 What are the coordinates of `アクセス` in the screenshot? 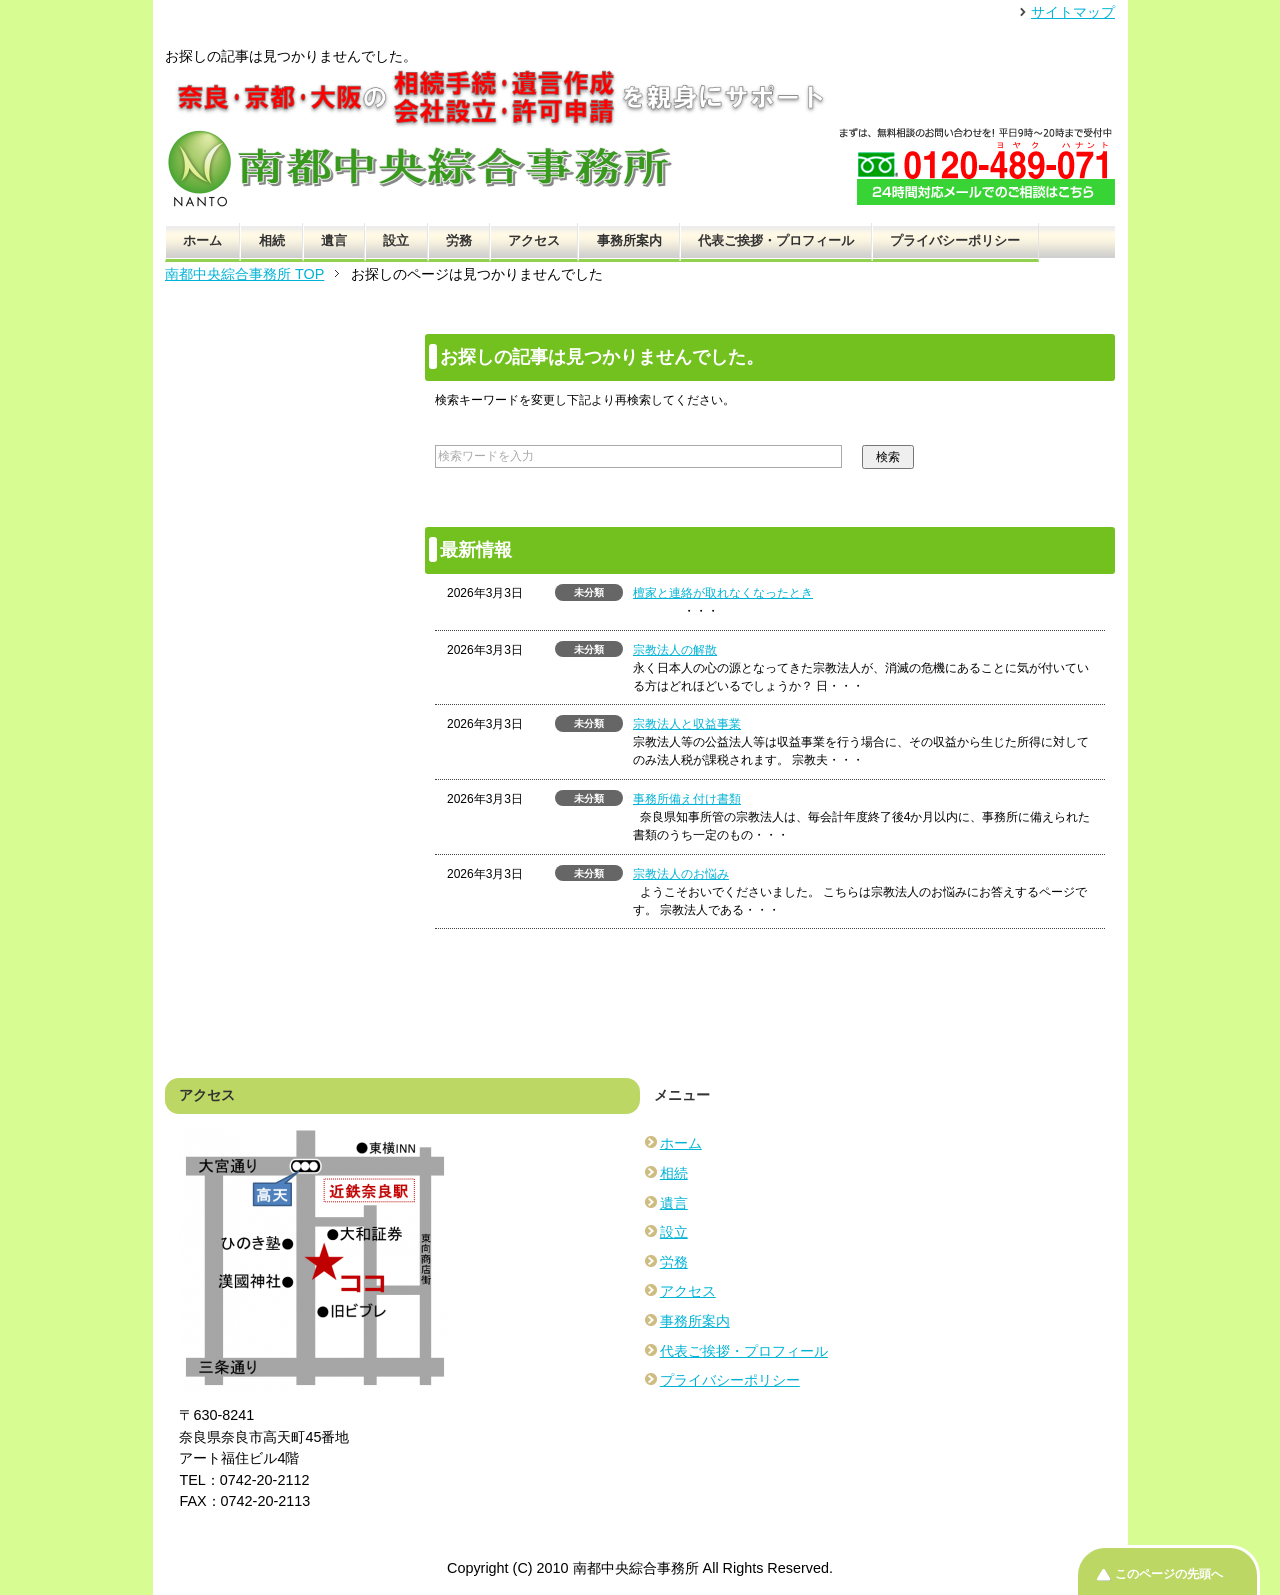 It's located at (534, 240).